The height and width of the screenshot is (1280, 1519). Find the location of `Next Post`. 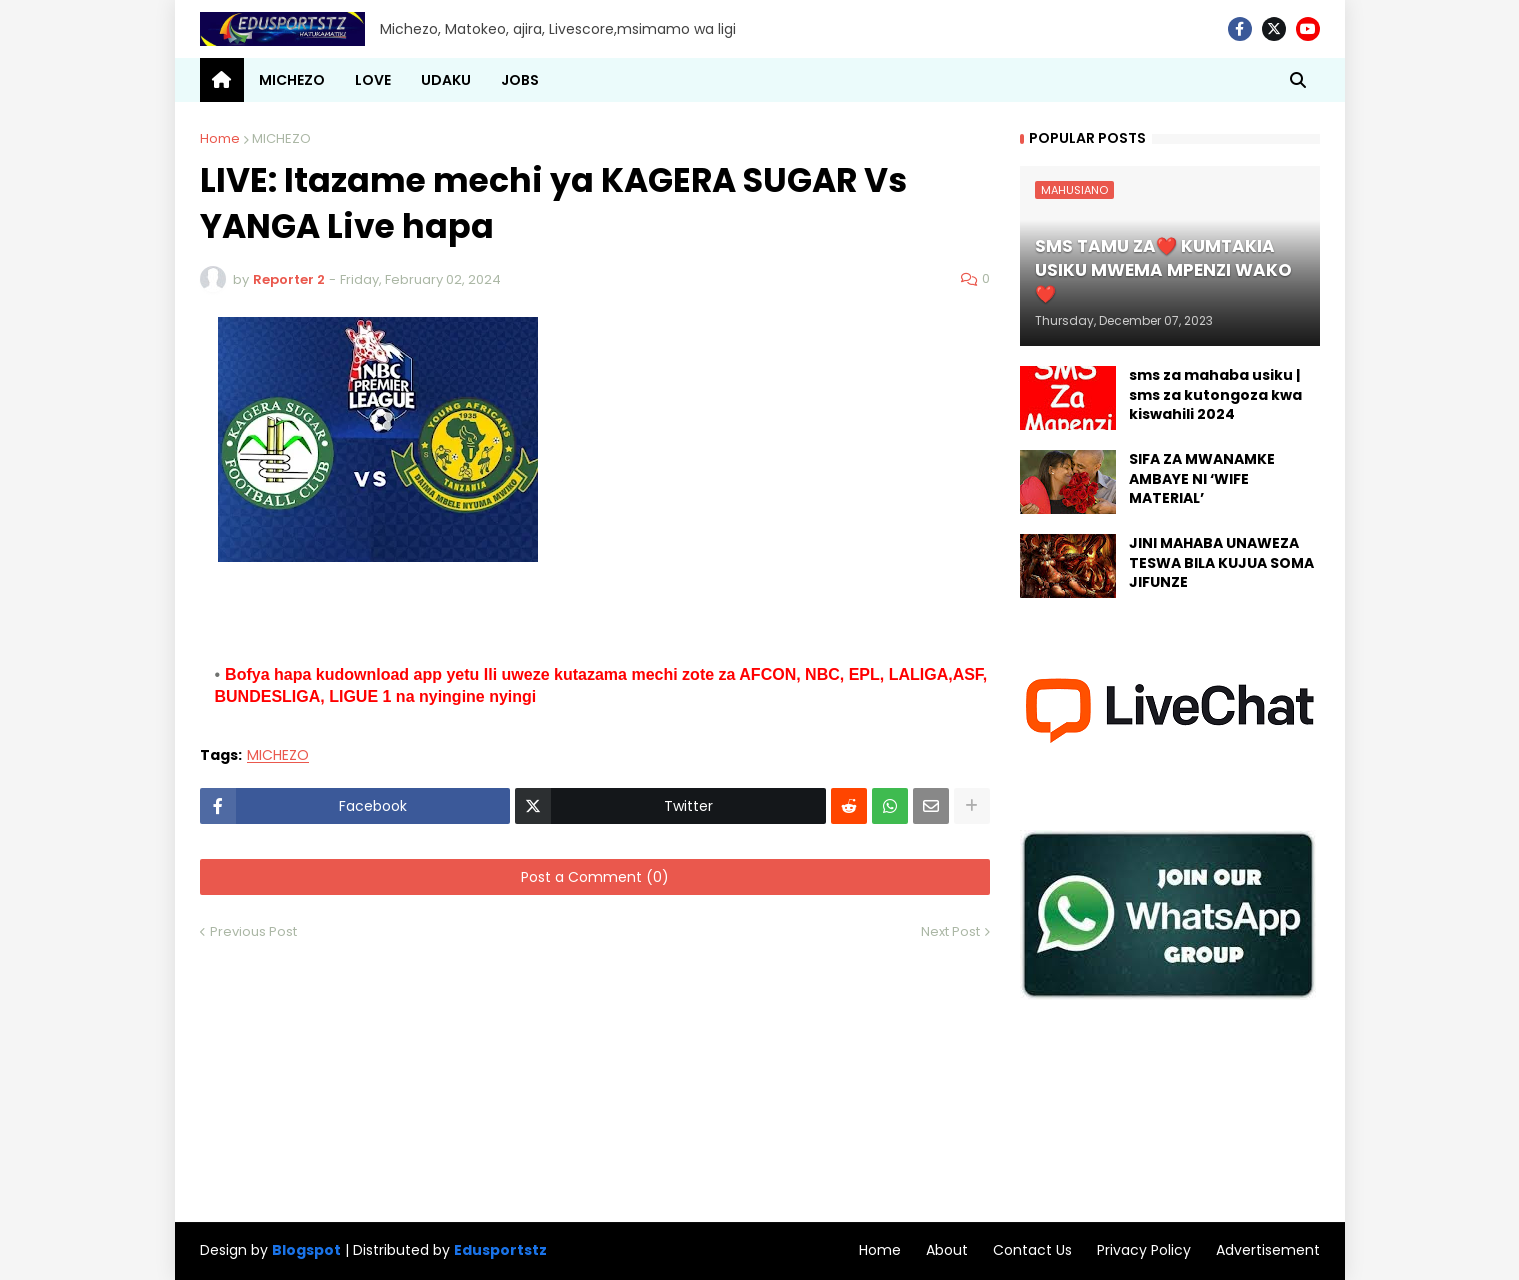

Next Post is located at coordinates (950, 931).